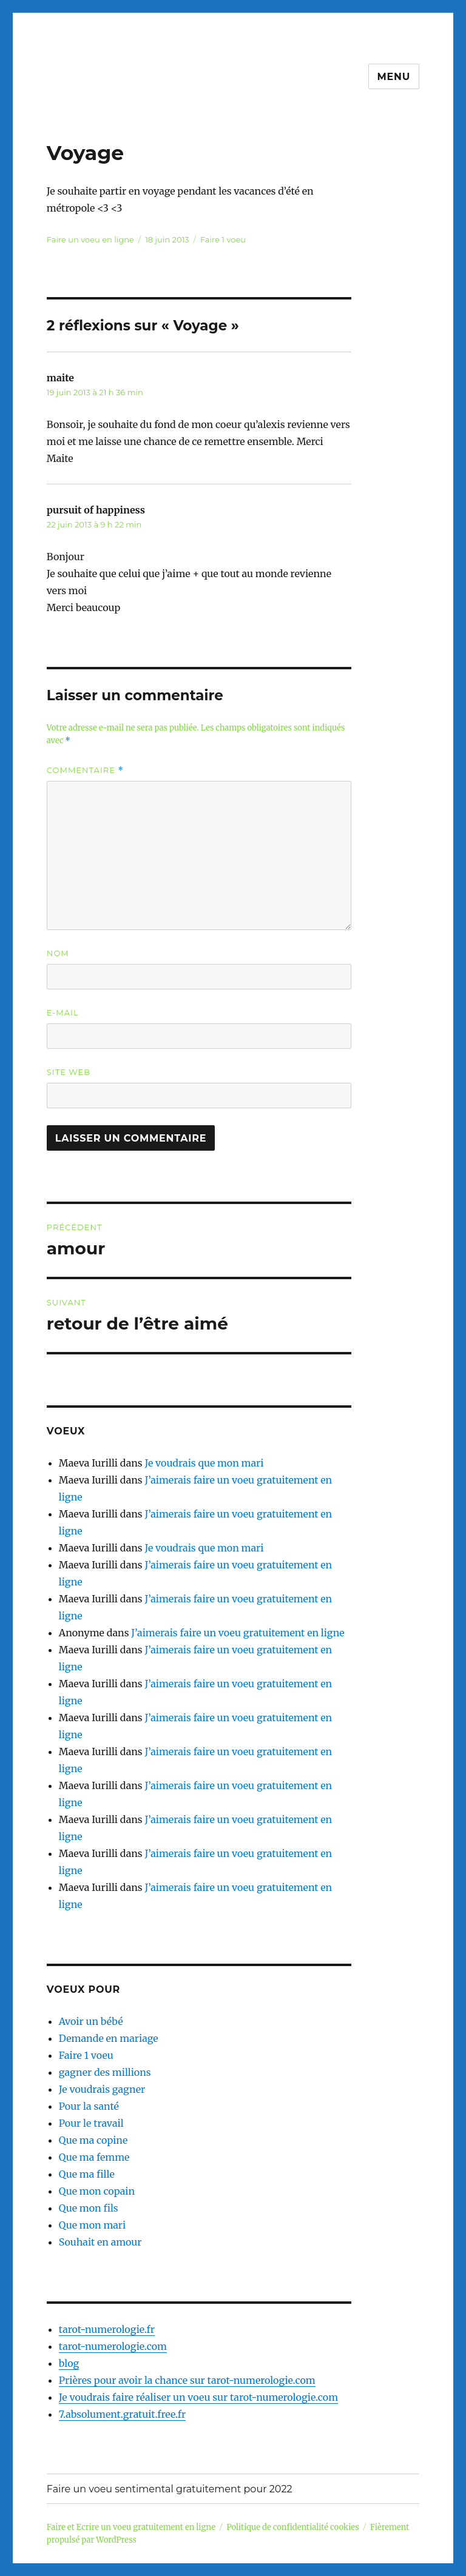  Describe the element at coordinates (107, 2329) in the screenshot. I see `tarot-numerologie.fr` at that location.